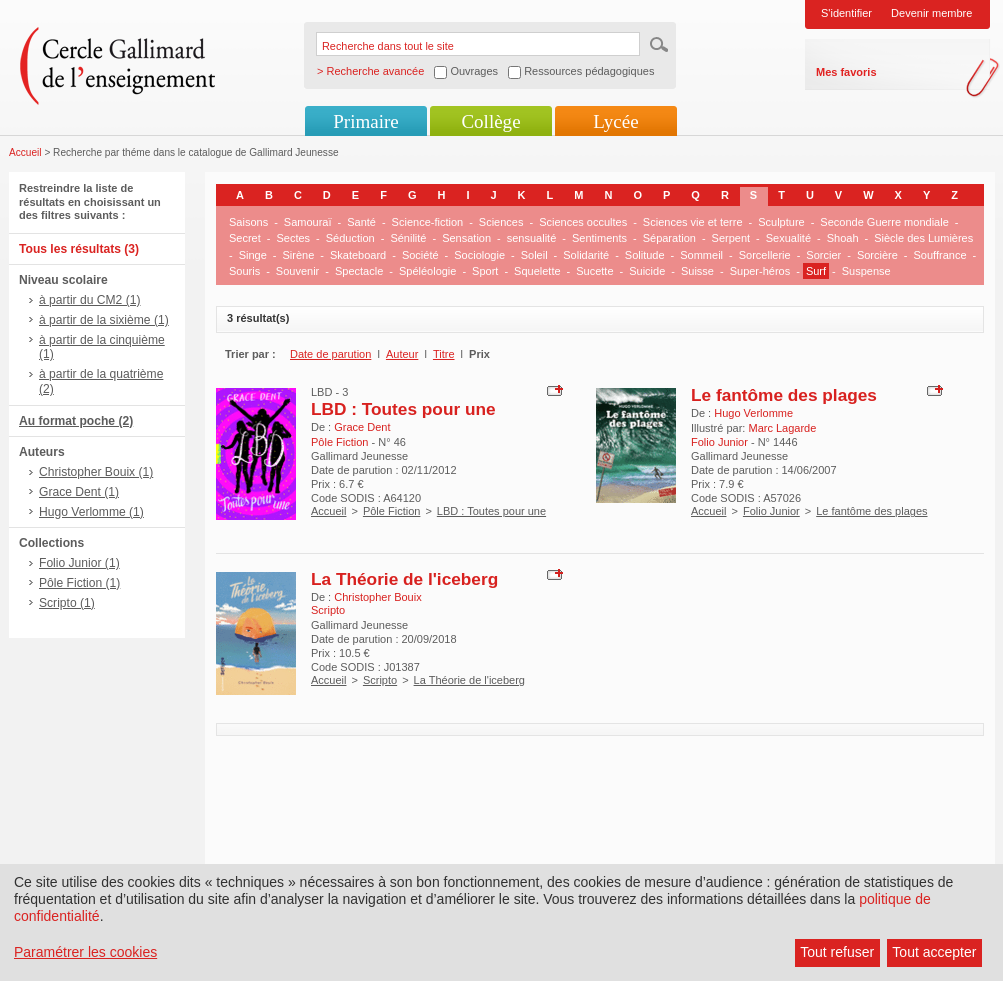  I want to click on Sculpture, so click(781, 222).